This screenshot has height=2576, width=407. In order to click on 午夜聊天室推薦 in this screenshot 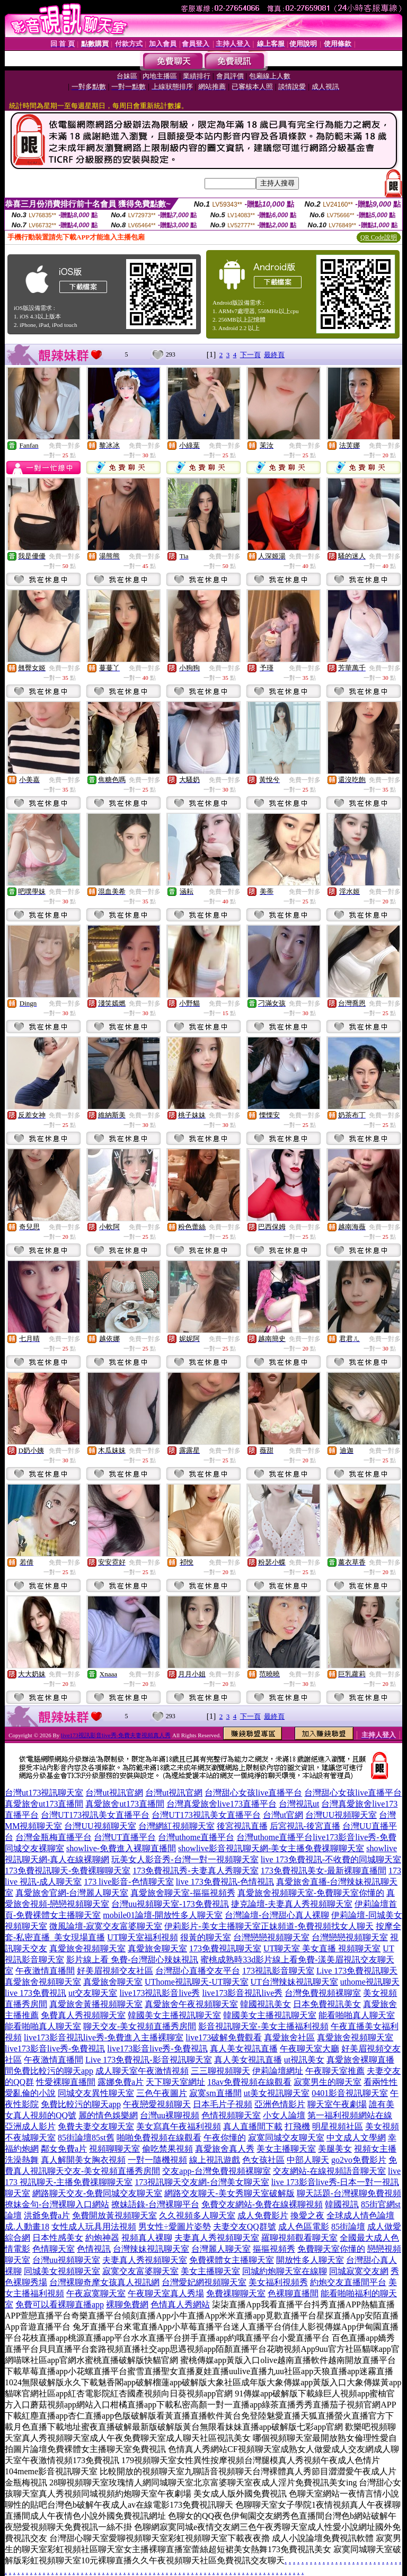, I will do `click(335, 2070)`.